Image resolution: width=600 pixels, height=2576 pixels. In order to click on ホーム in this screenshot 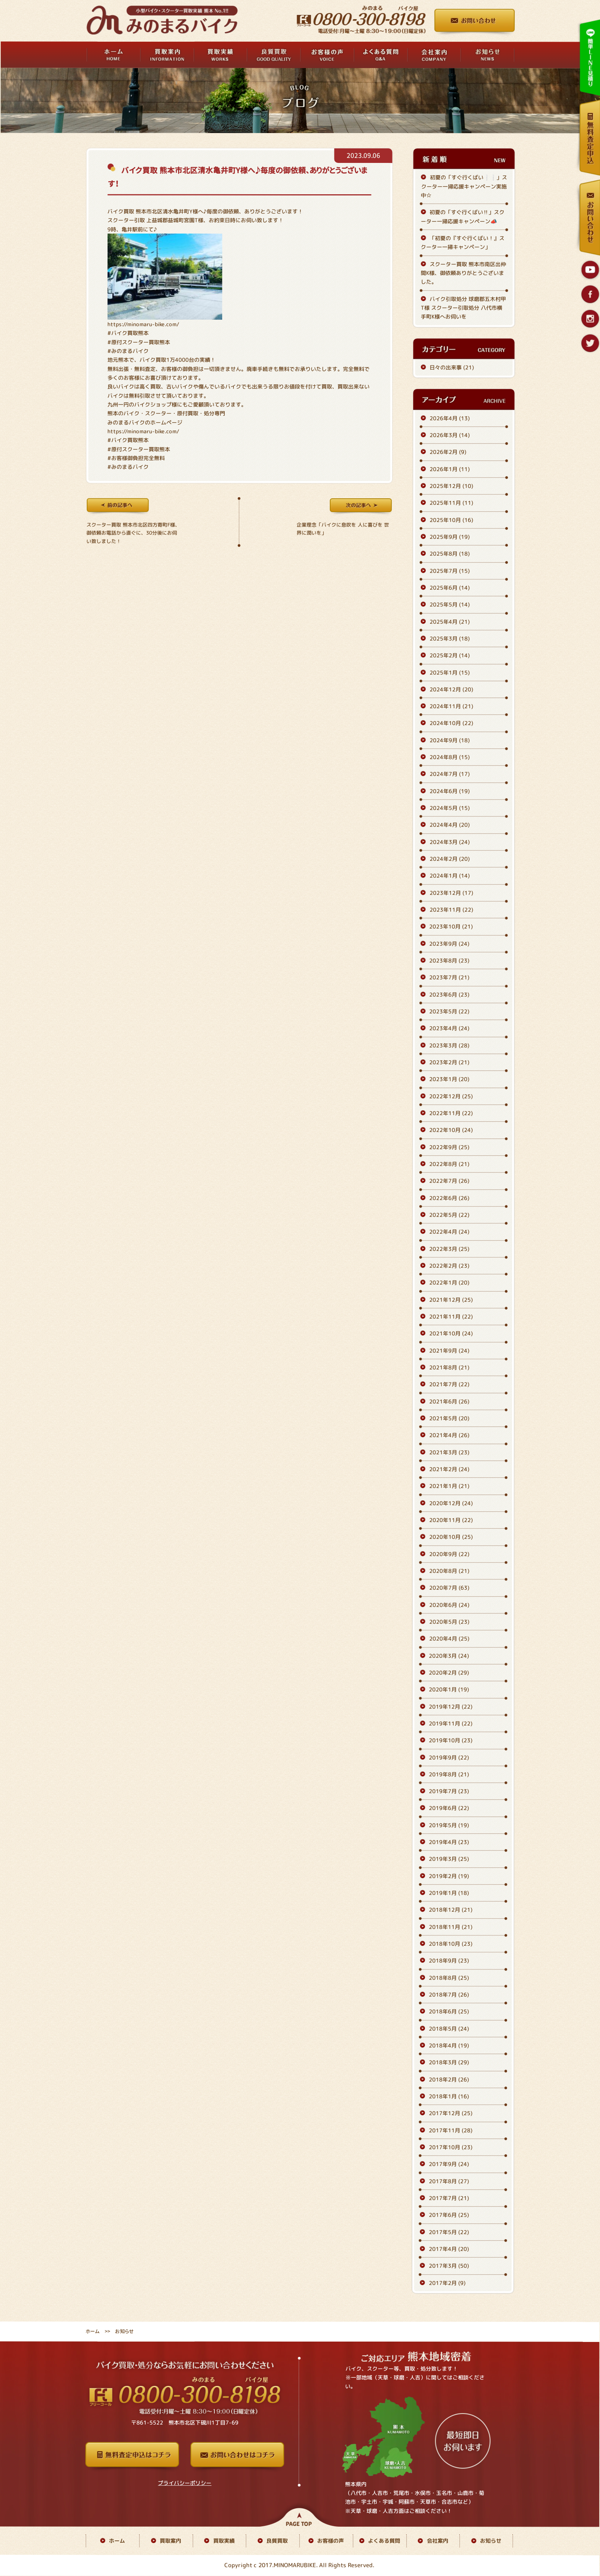, I will do `click(93, 2331)`.